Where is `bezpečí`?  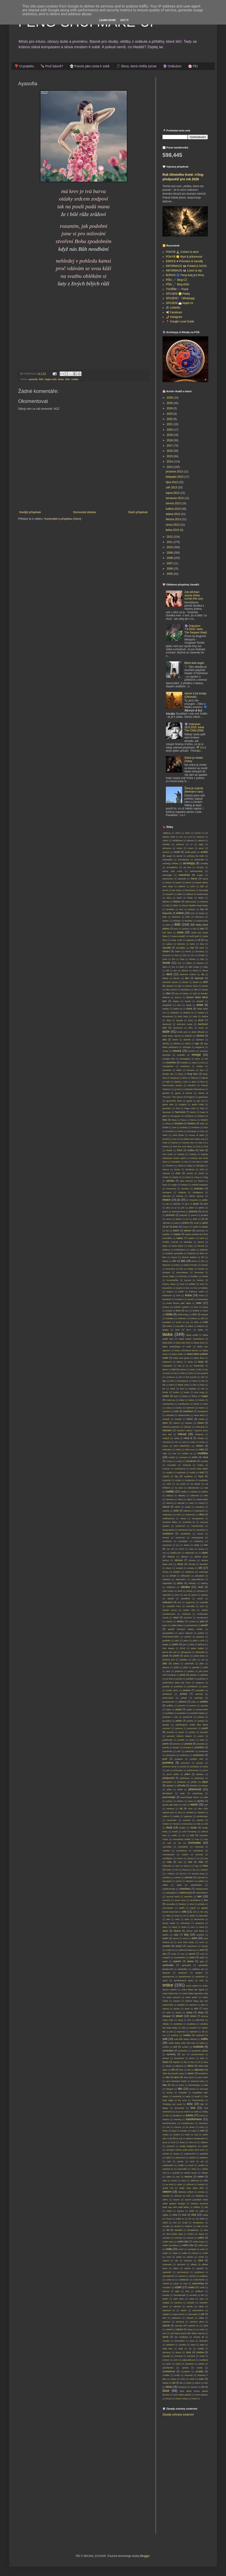
bezpečí is located at coordinates (170, 894).